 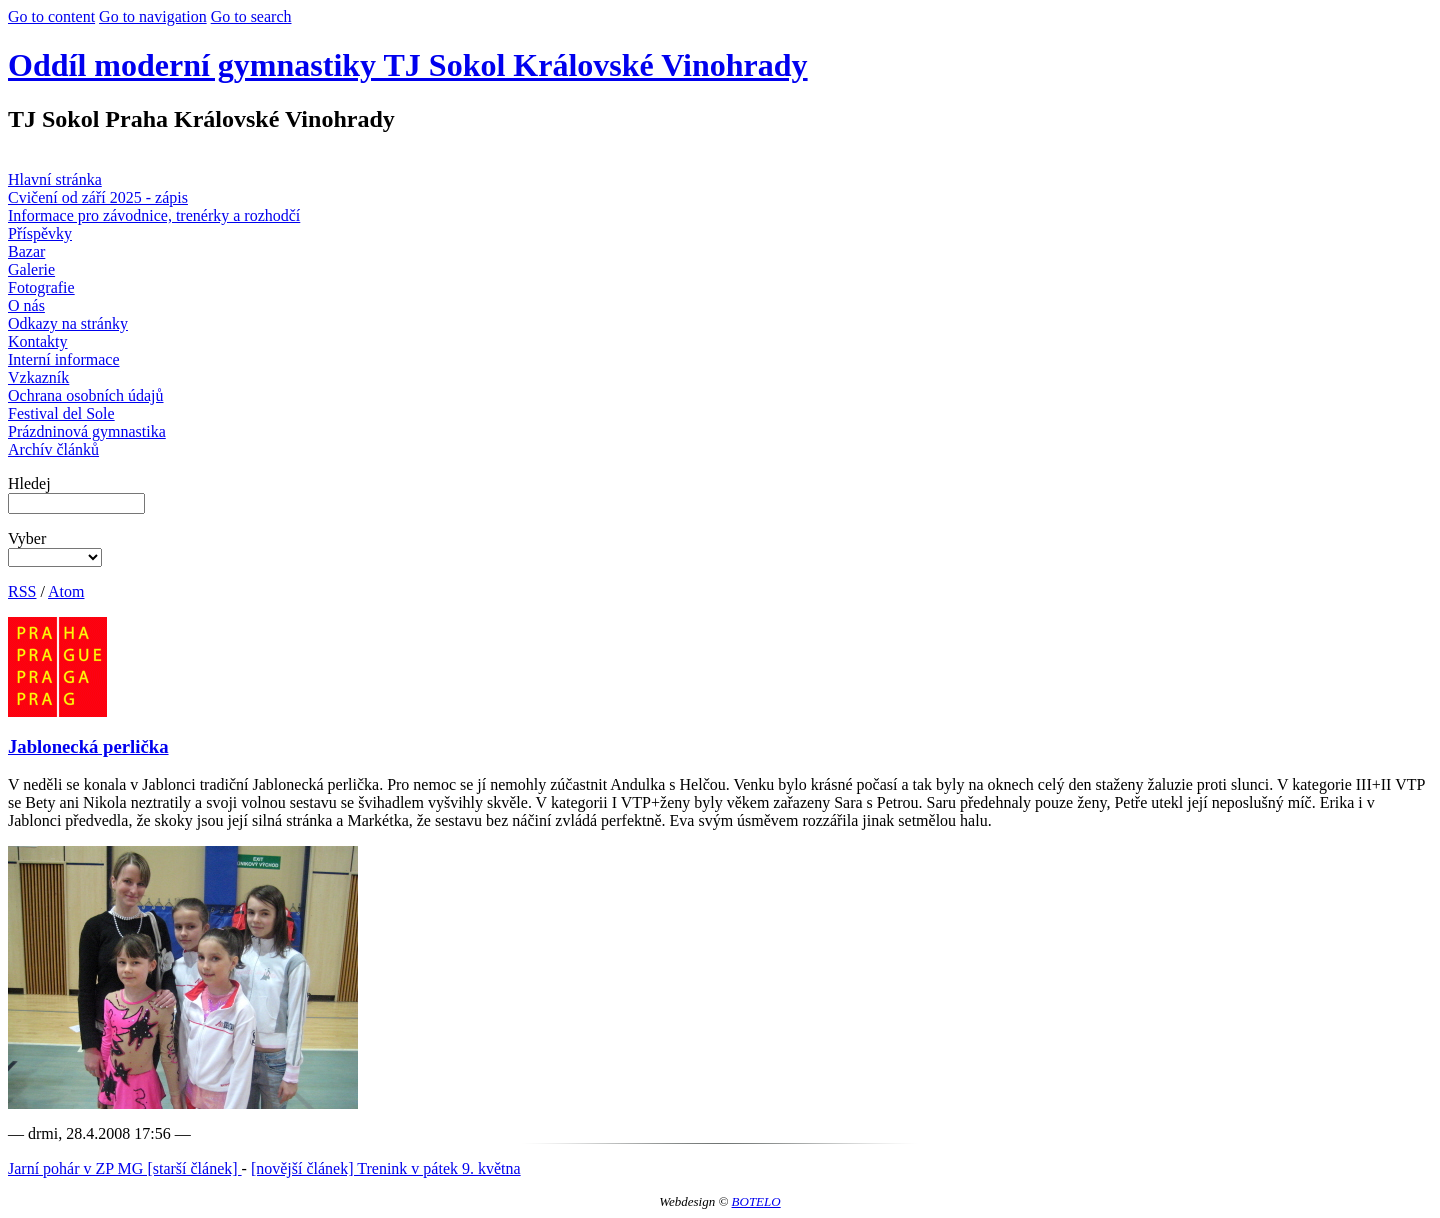 What do you see at coordinates (756, 1201) in the screenshot?
I see `BOTELO` at bounding box center [756, 1201].